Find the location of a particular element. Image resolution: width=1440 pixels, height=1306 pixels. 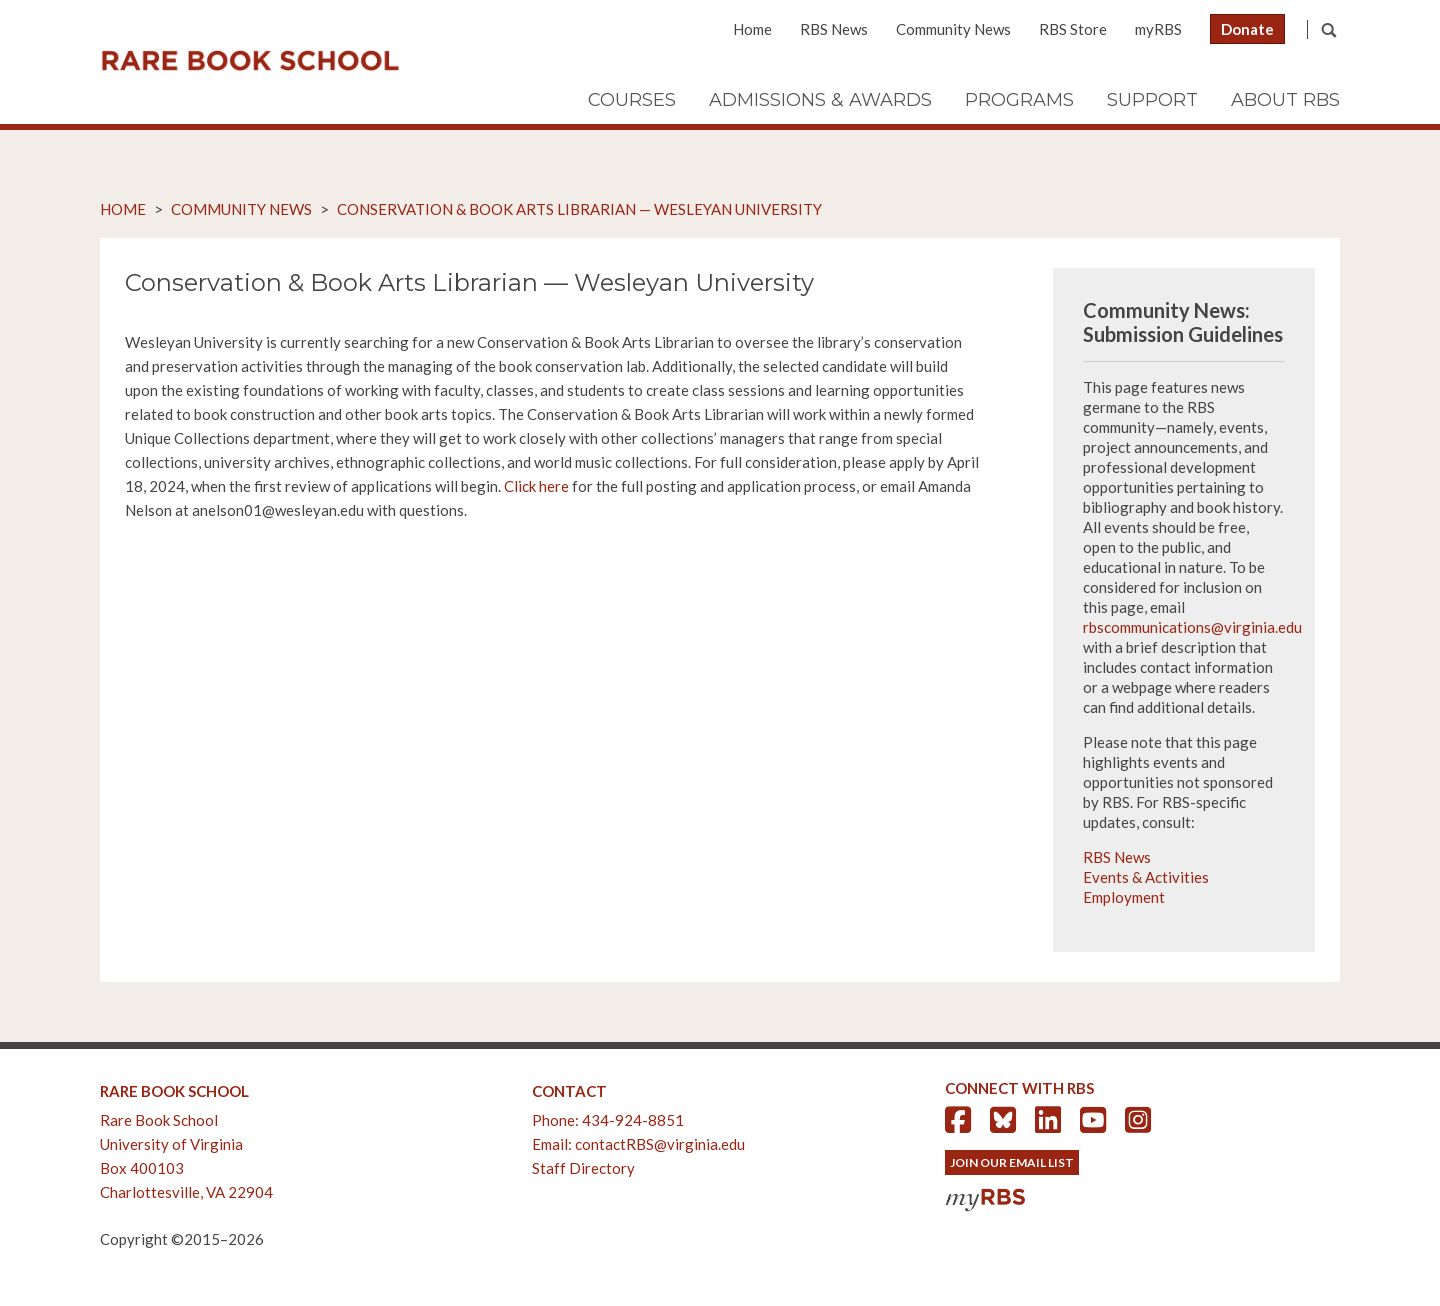

contactRBS@virginia.edu is located at coordinates (660, 1144).